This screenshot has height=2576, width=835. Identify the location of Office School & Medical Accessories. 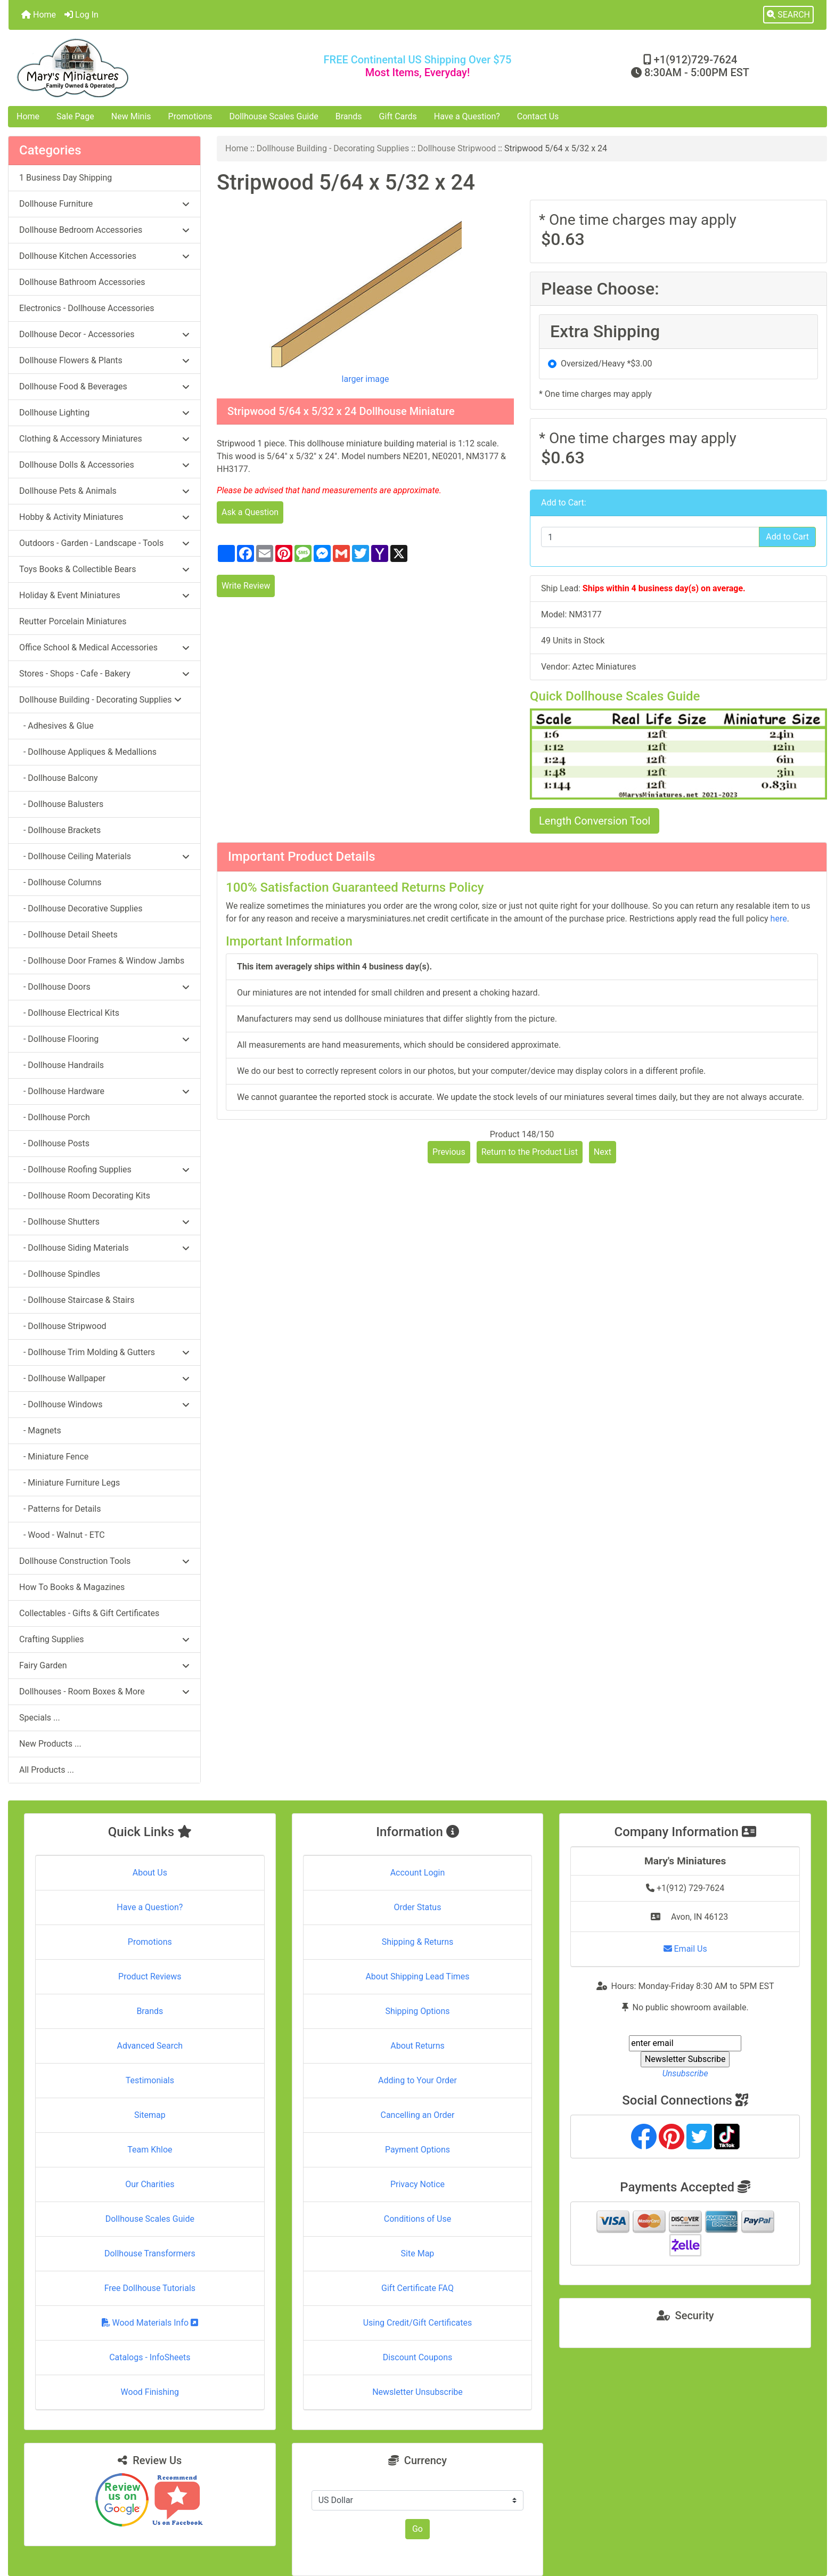
(104, 647).